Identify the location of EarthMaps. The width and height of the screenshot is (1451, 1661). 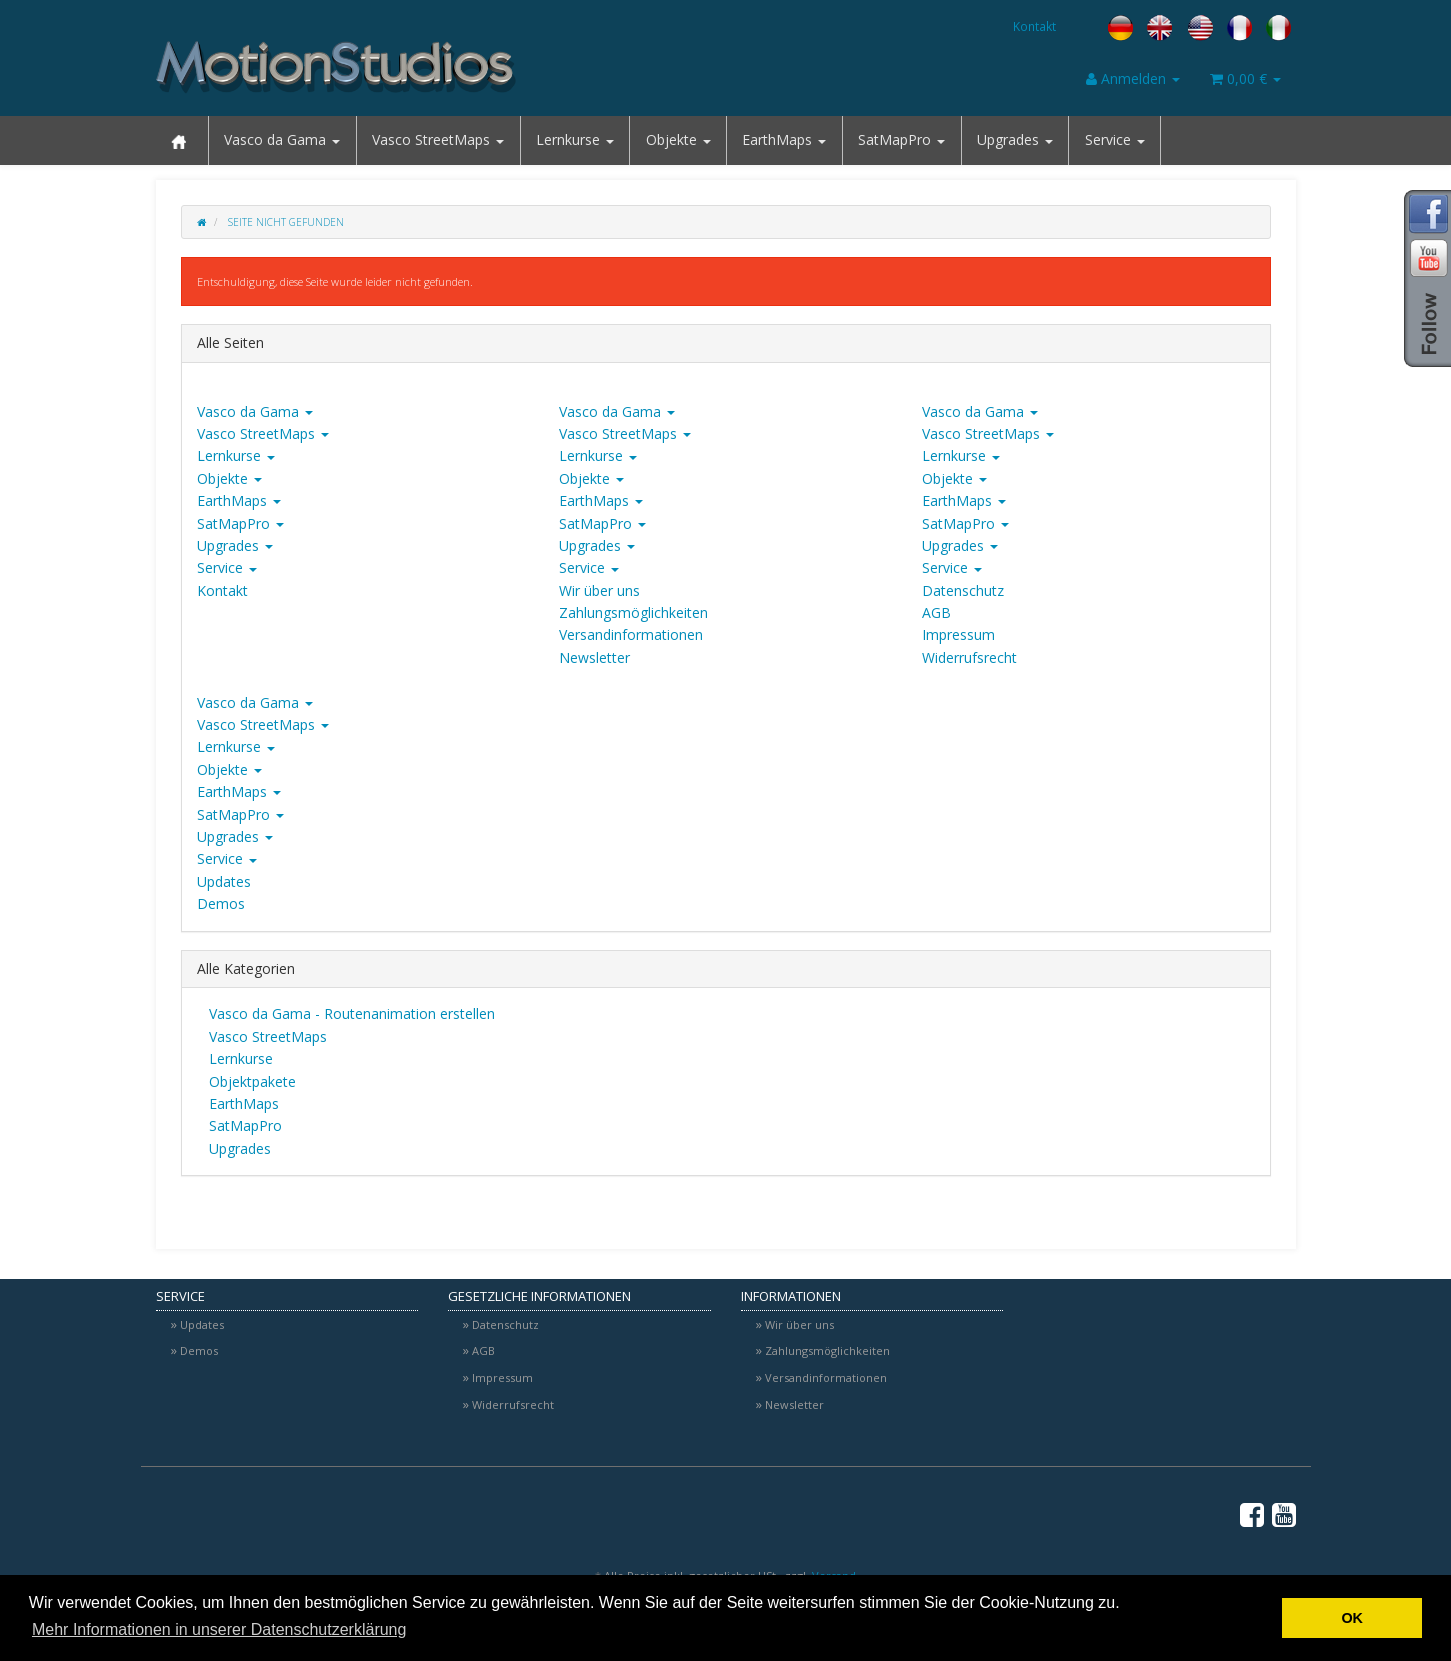
(784, 139).